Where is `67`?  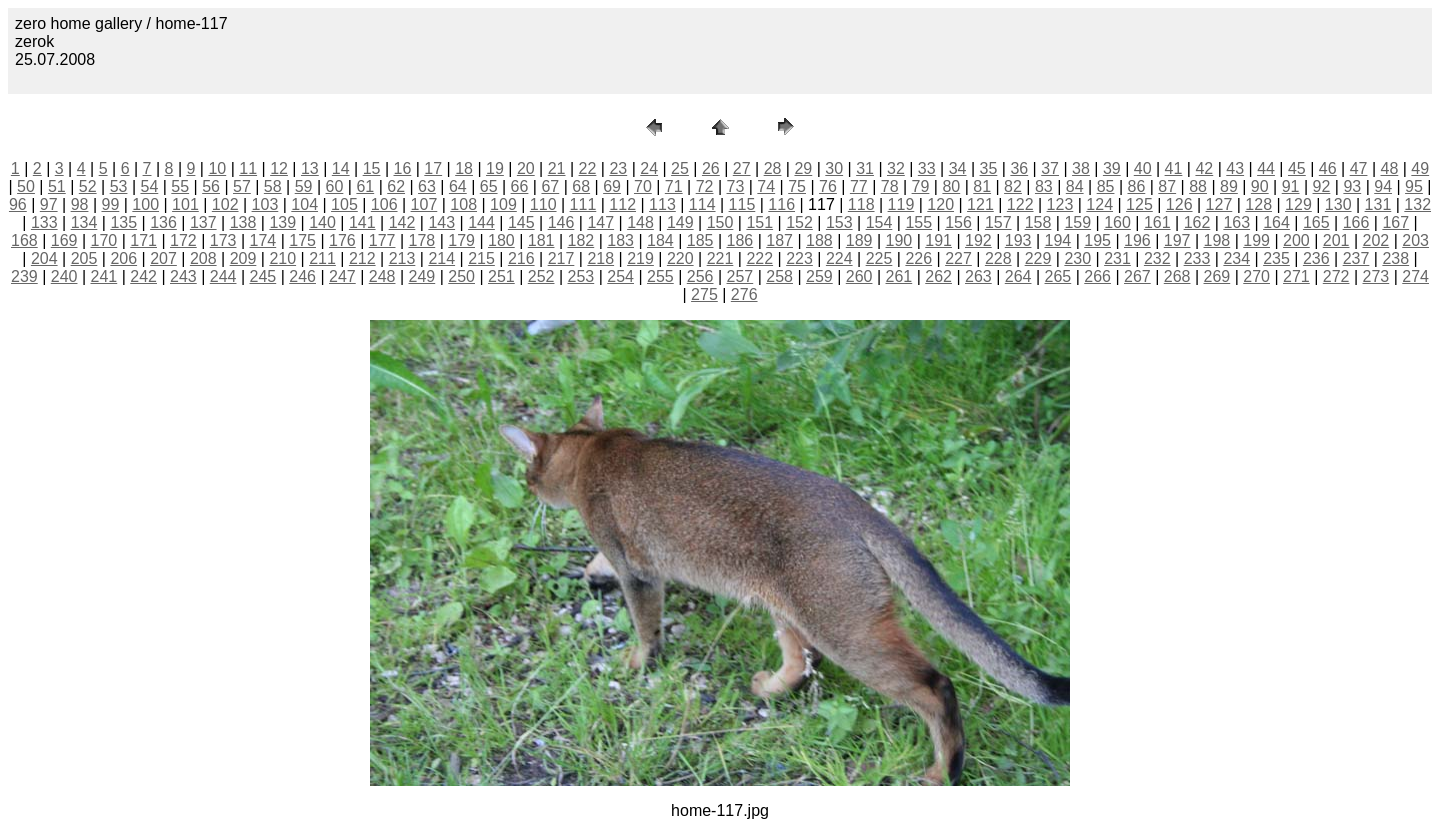 67 is located at coordinates (550, 186).